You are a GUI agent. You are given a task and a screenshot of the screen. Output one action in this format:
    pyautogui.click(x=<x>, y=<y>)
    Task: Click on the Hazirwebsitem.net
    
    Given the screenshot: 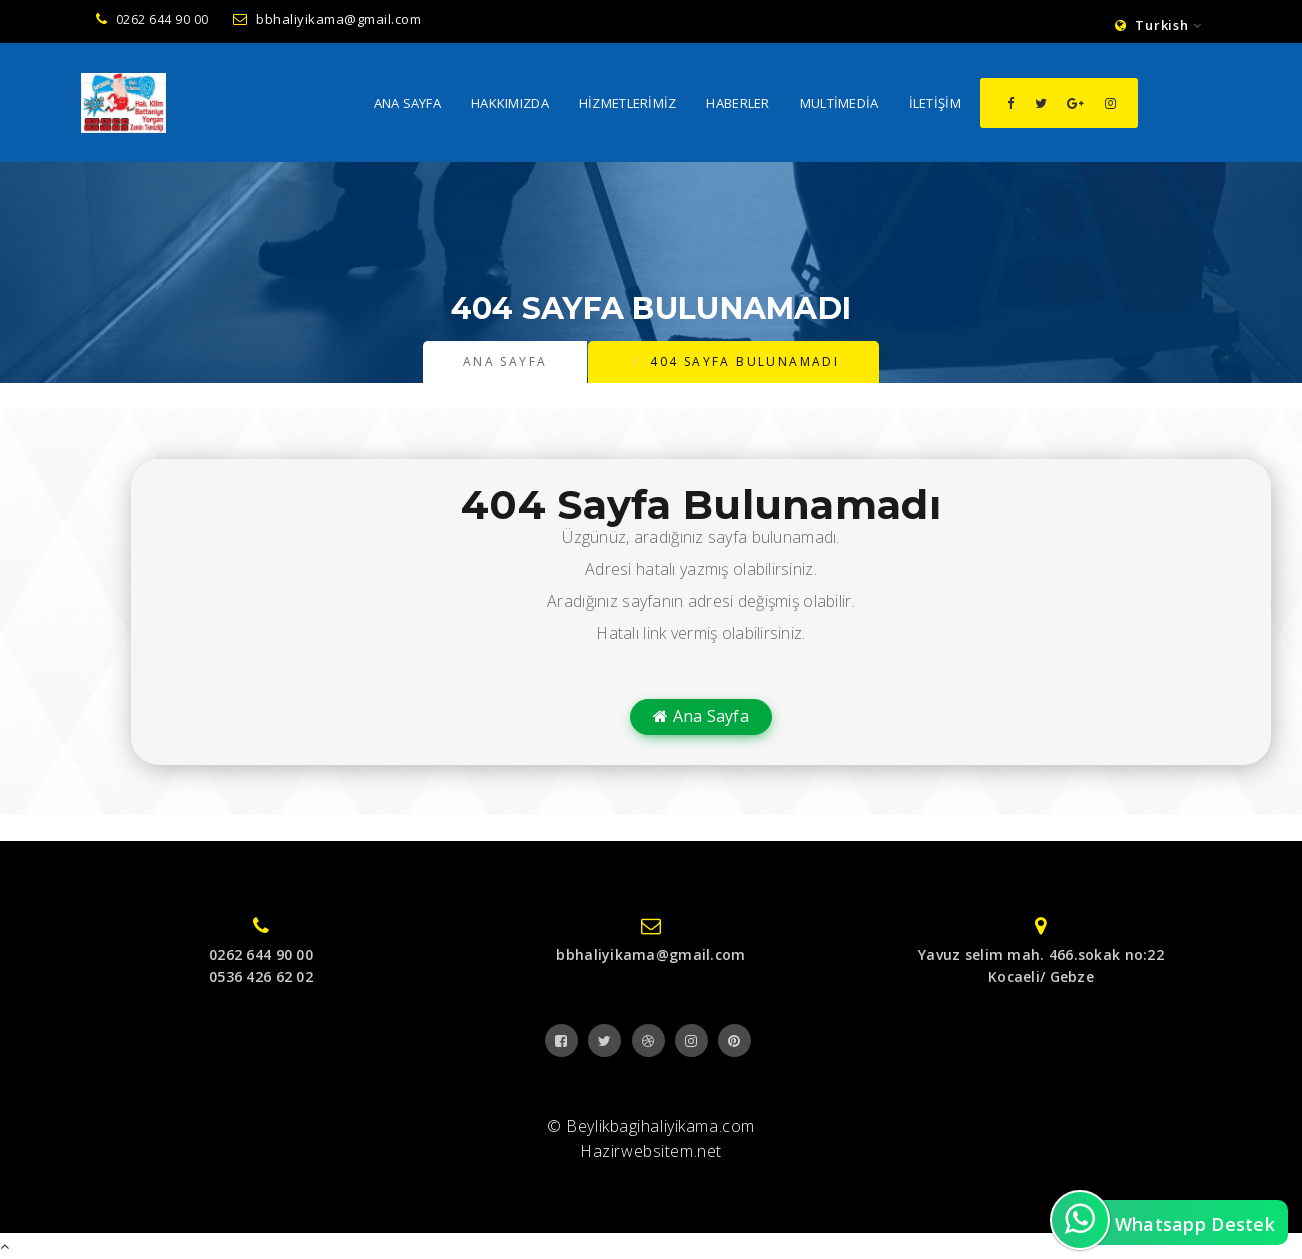 What is the action you would take?
    pyautogui.click(x=651, y=1151)
    